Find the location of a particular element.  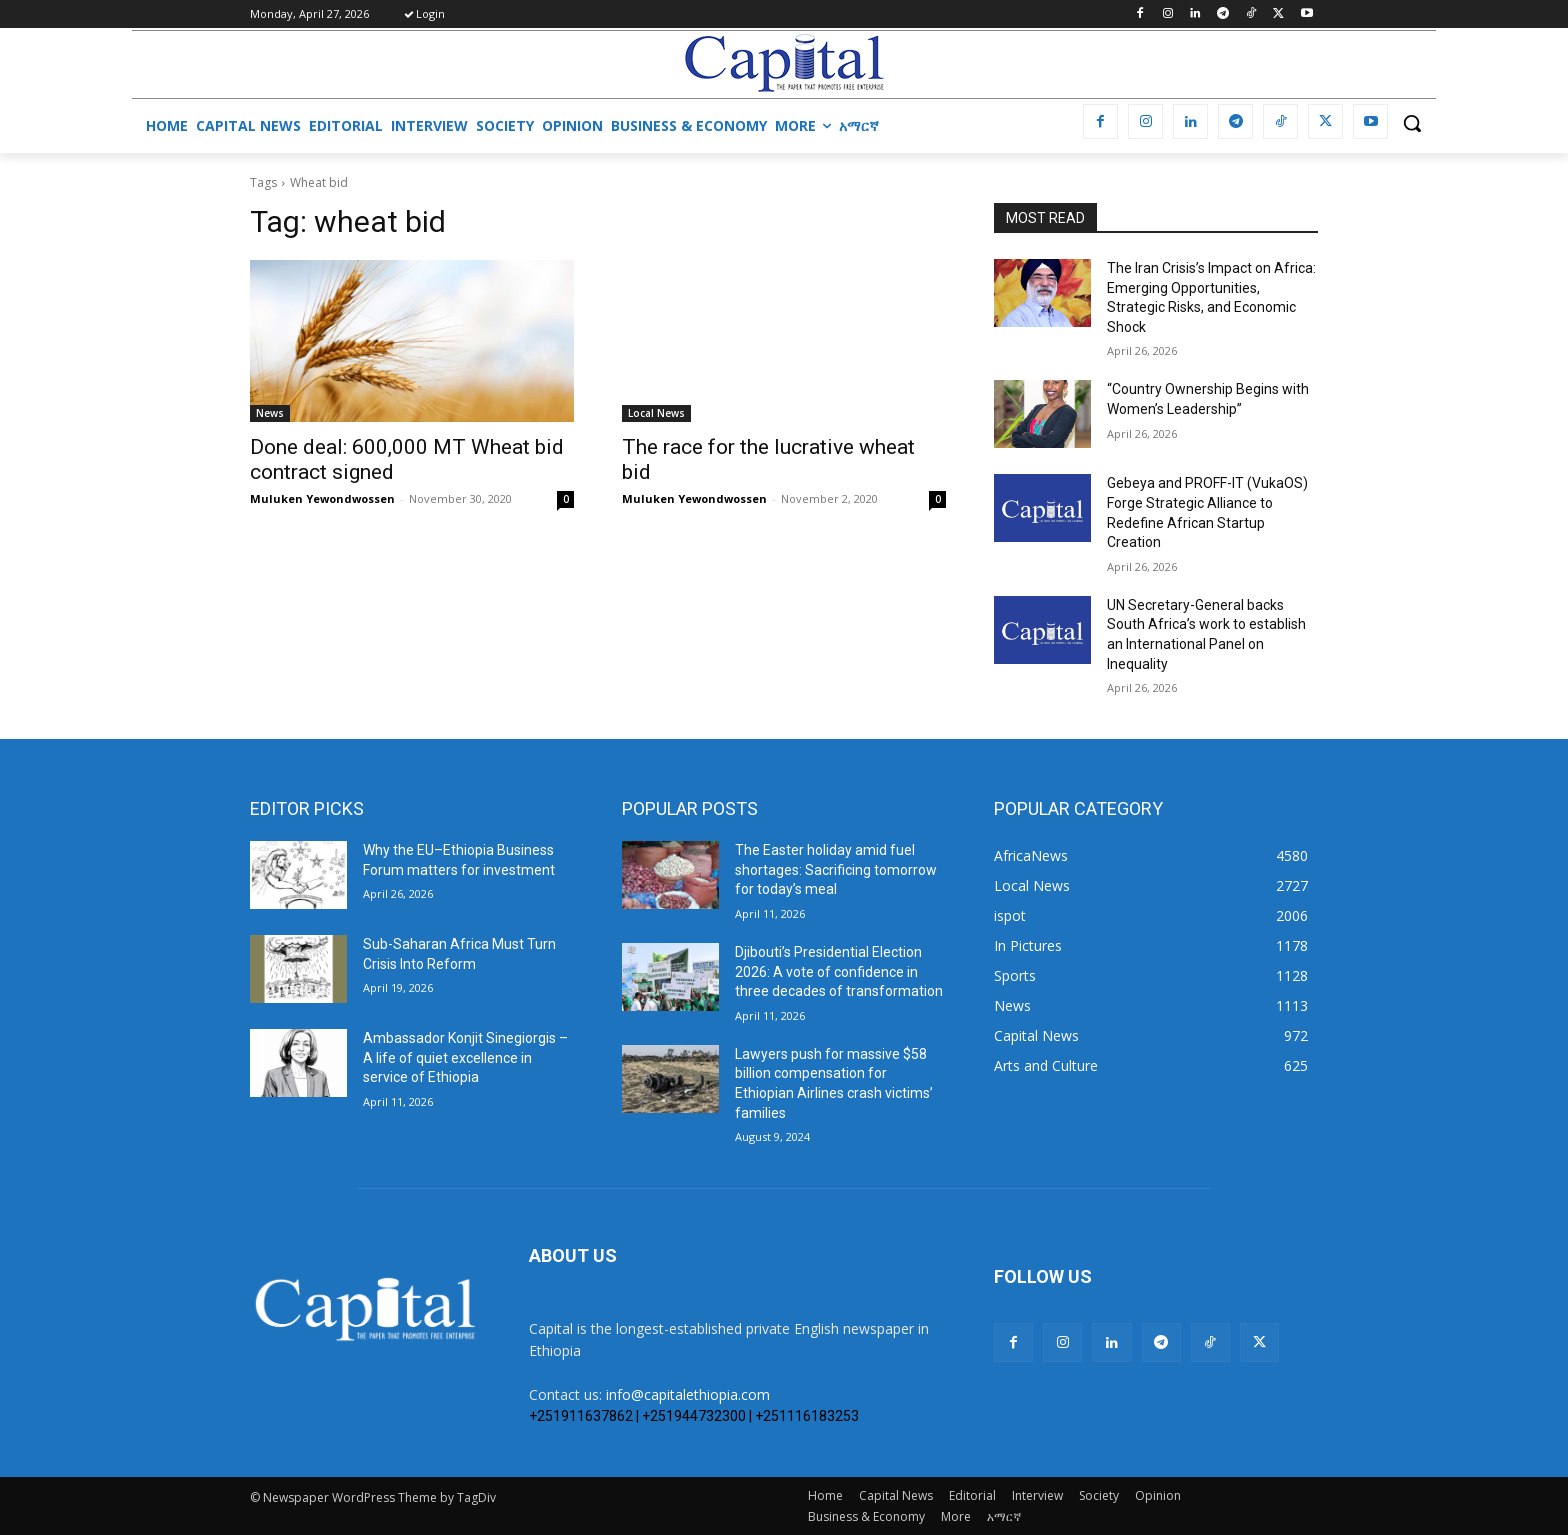

info@capitalethiopia.com is located at coordinates (688, 1394).